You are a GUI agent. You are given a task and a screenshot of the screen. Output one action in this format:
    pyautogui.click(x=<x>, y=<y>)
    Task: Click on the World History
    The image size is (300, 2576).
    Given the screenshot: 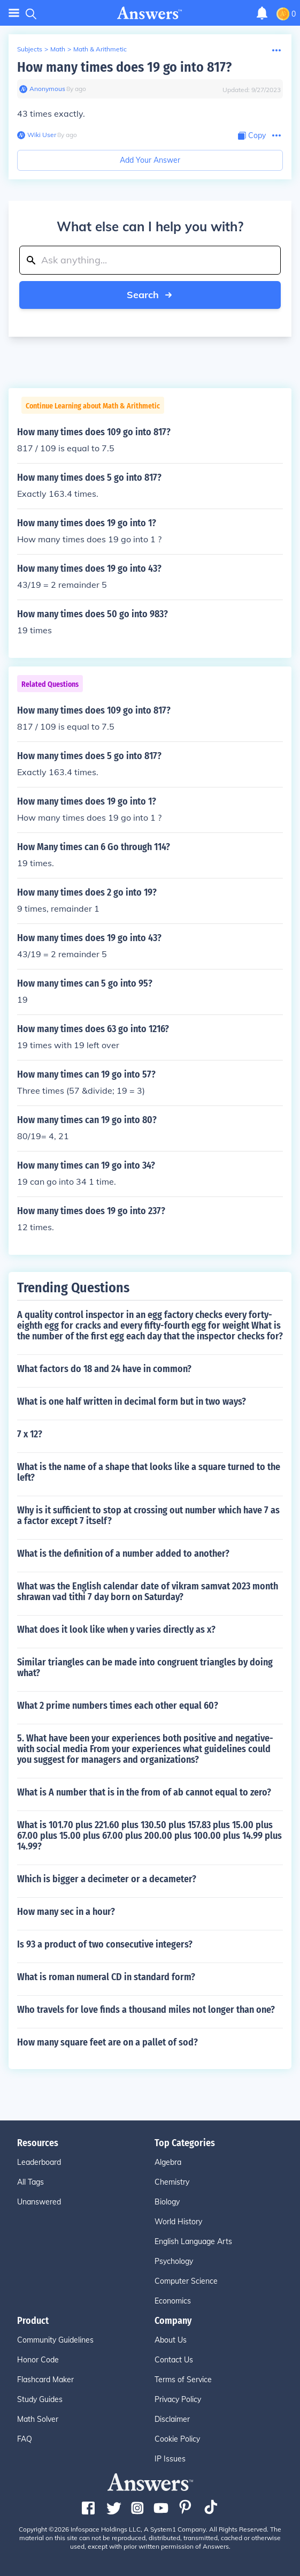 What is the action you would take?
    pyautogui.click(x=178, y=2221)
    